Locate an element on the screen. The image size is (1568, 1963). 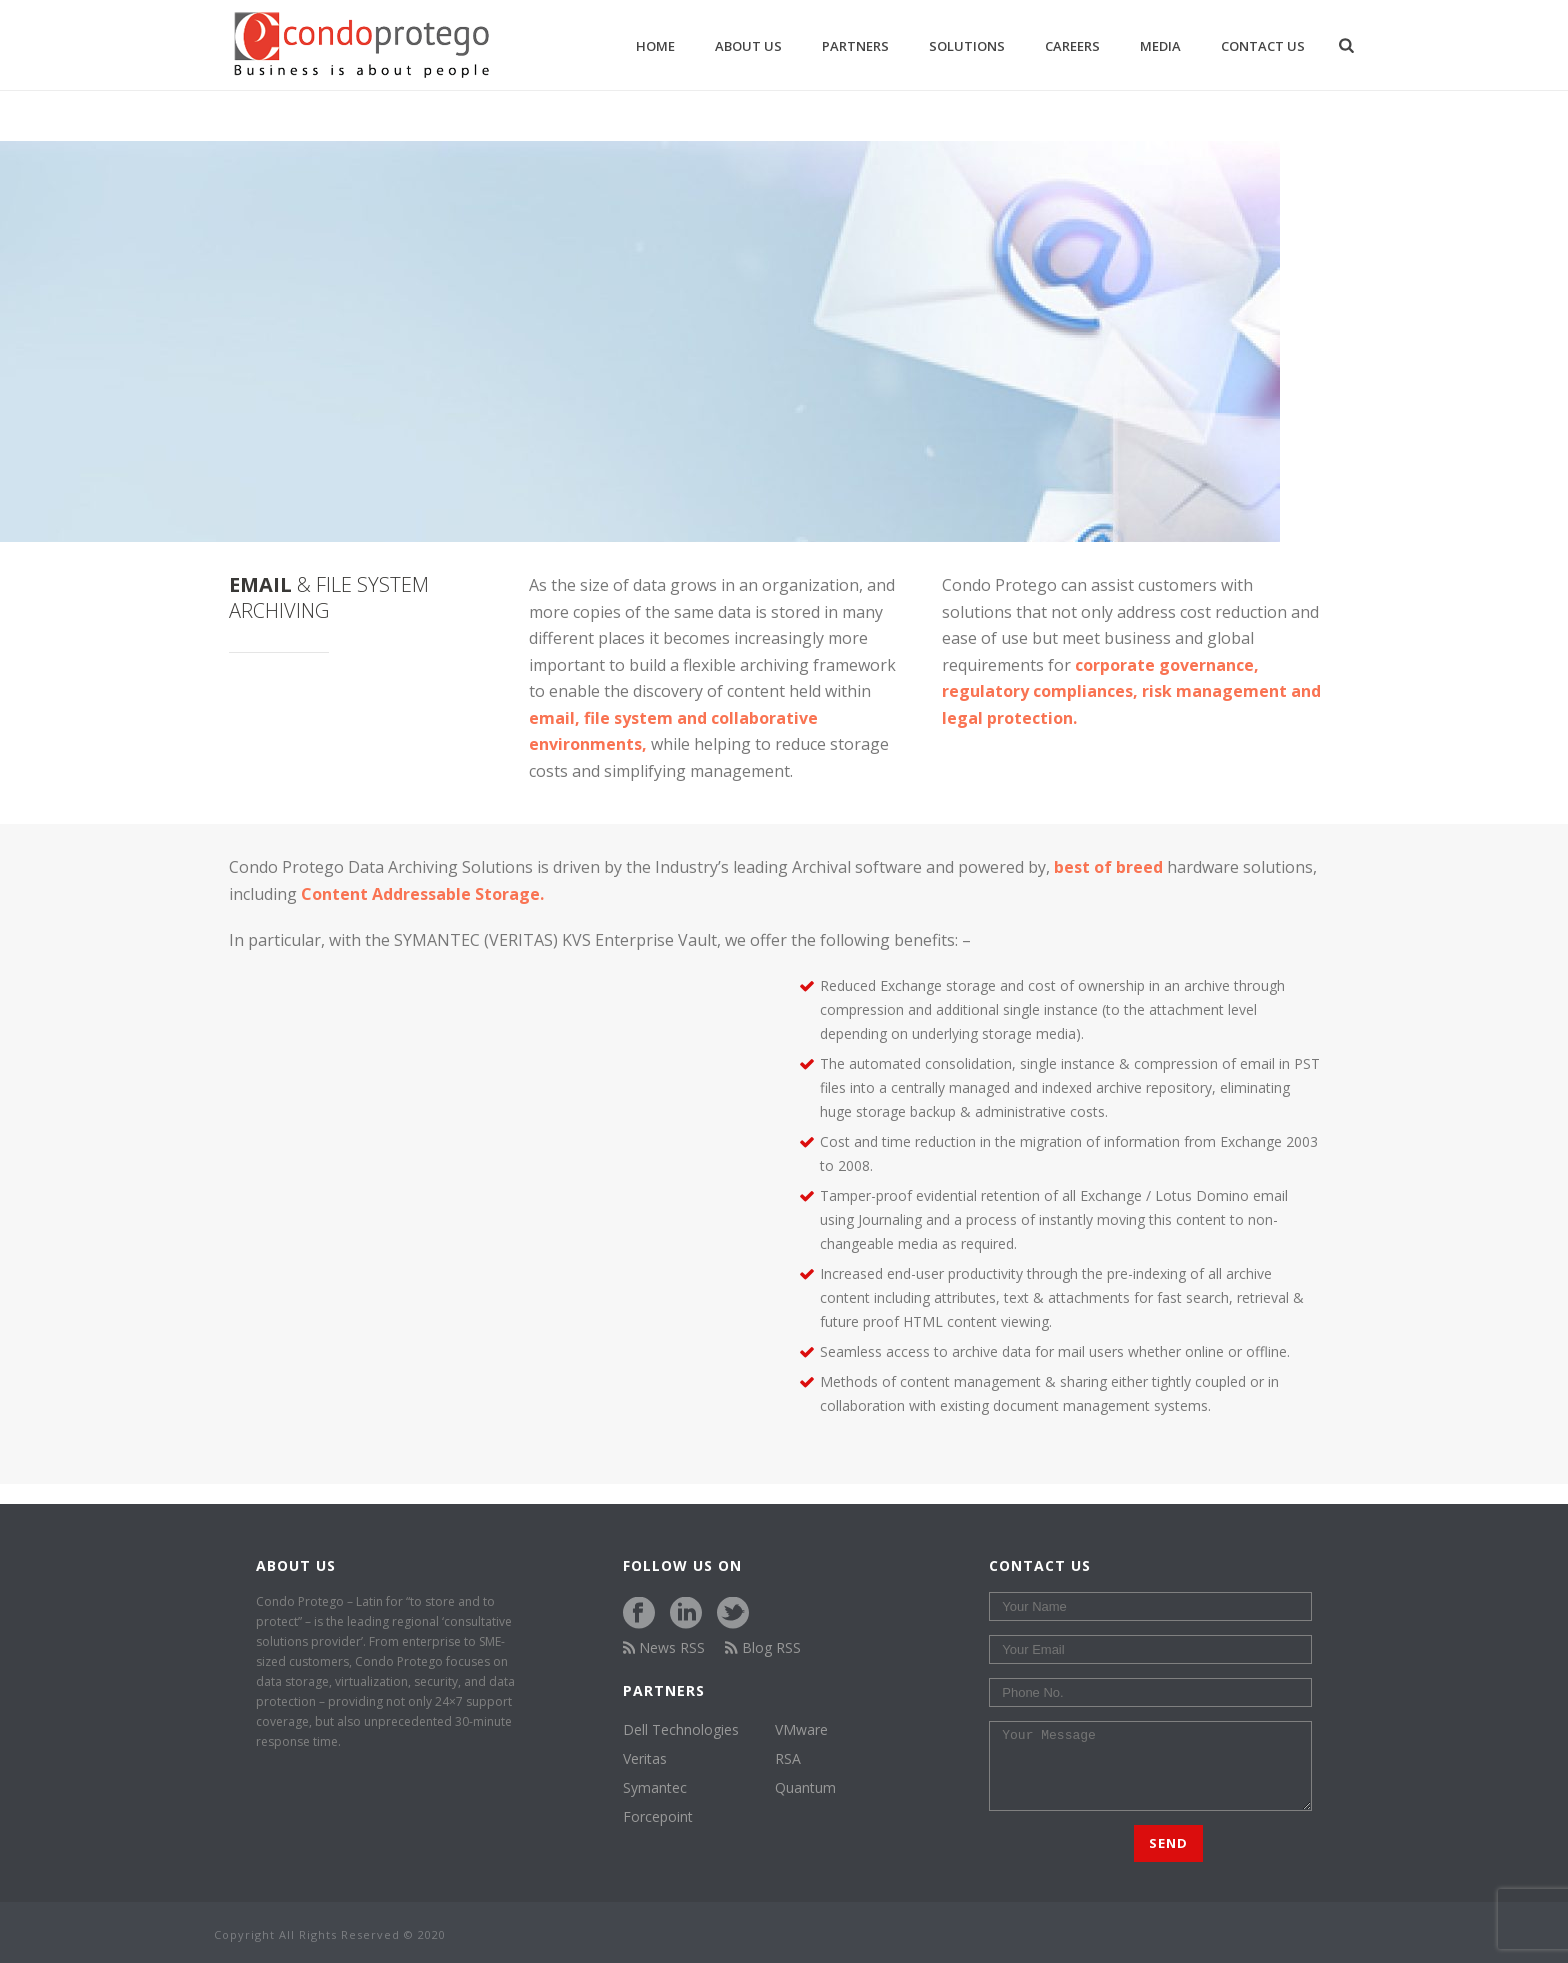
Blog RSS is located at coordinates (763, 1647).